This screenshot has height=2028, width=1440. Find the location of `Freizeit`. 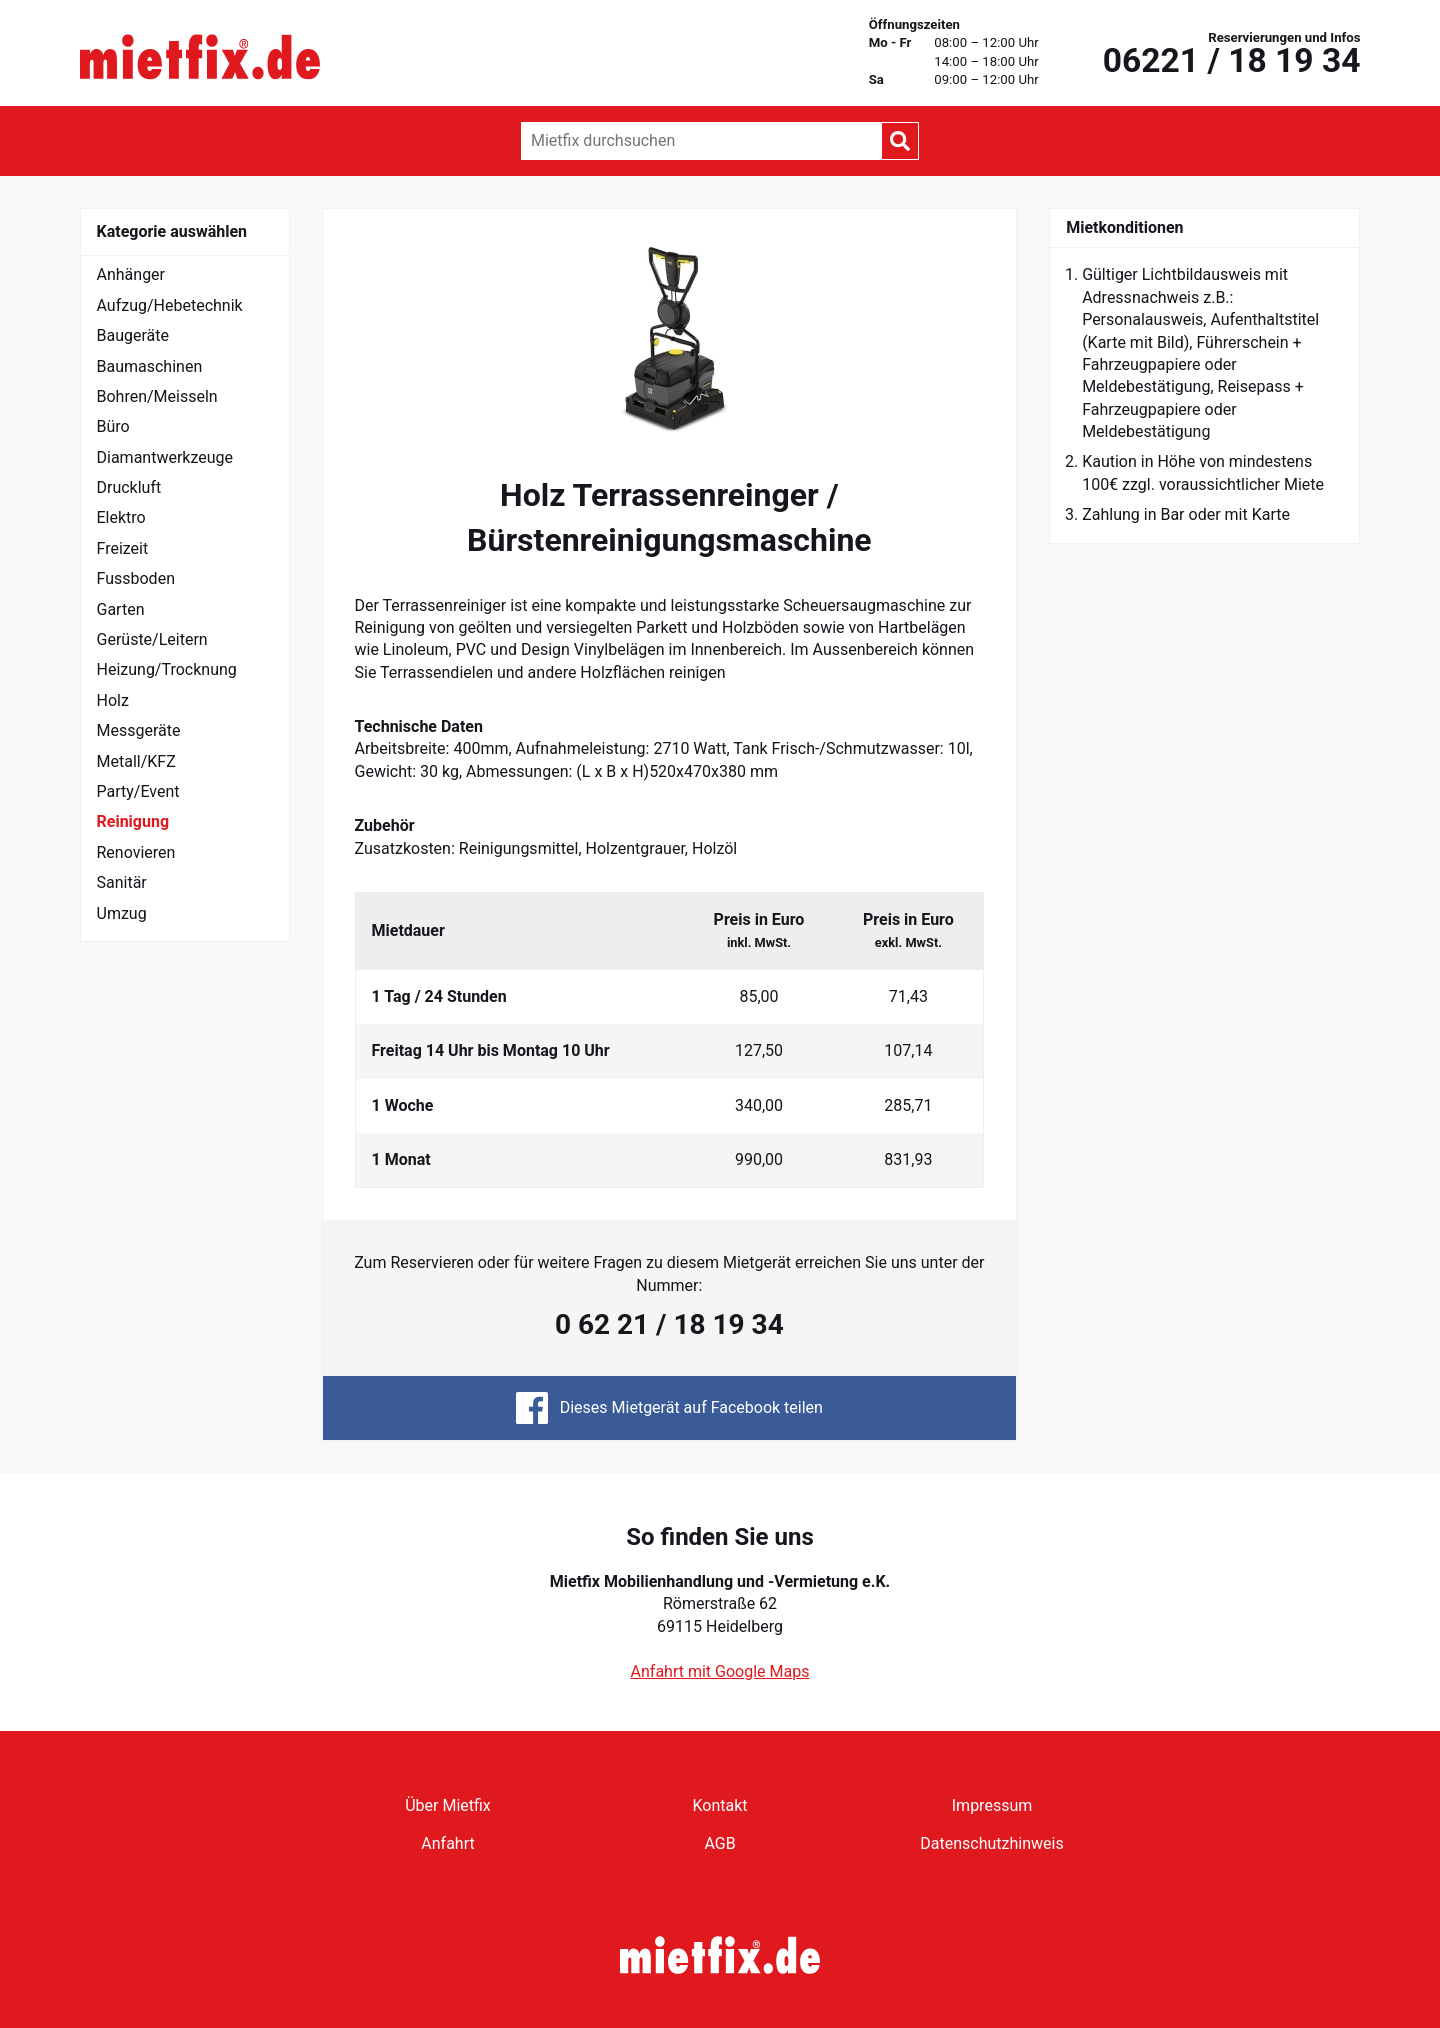

Freizeit is located at coordinates (123, 548).